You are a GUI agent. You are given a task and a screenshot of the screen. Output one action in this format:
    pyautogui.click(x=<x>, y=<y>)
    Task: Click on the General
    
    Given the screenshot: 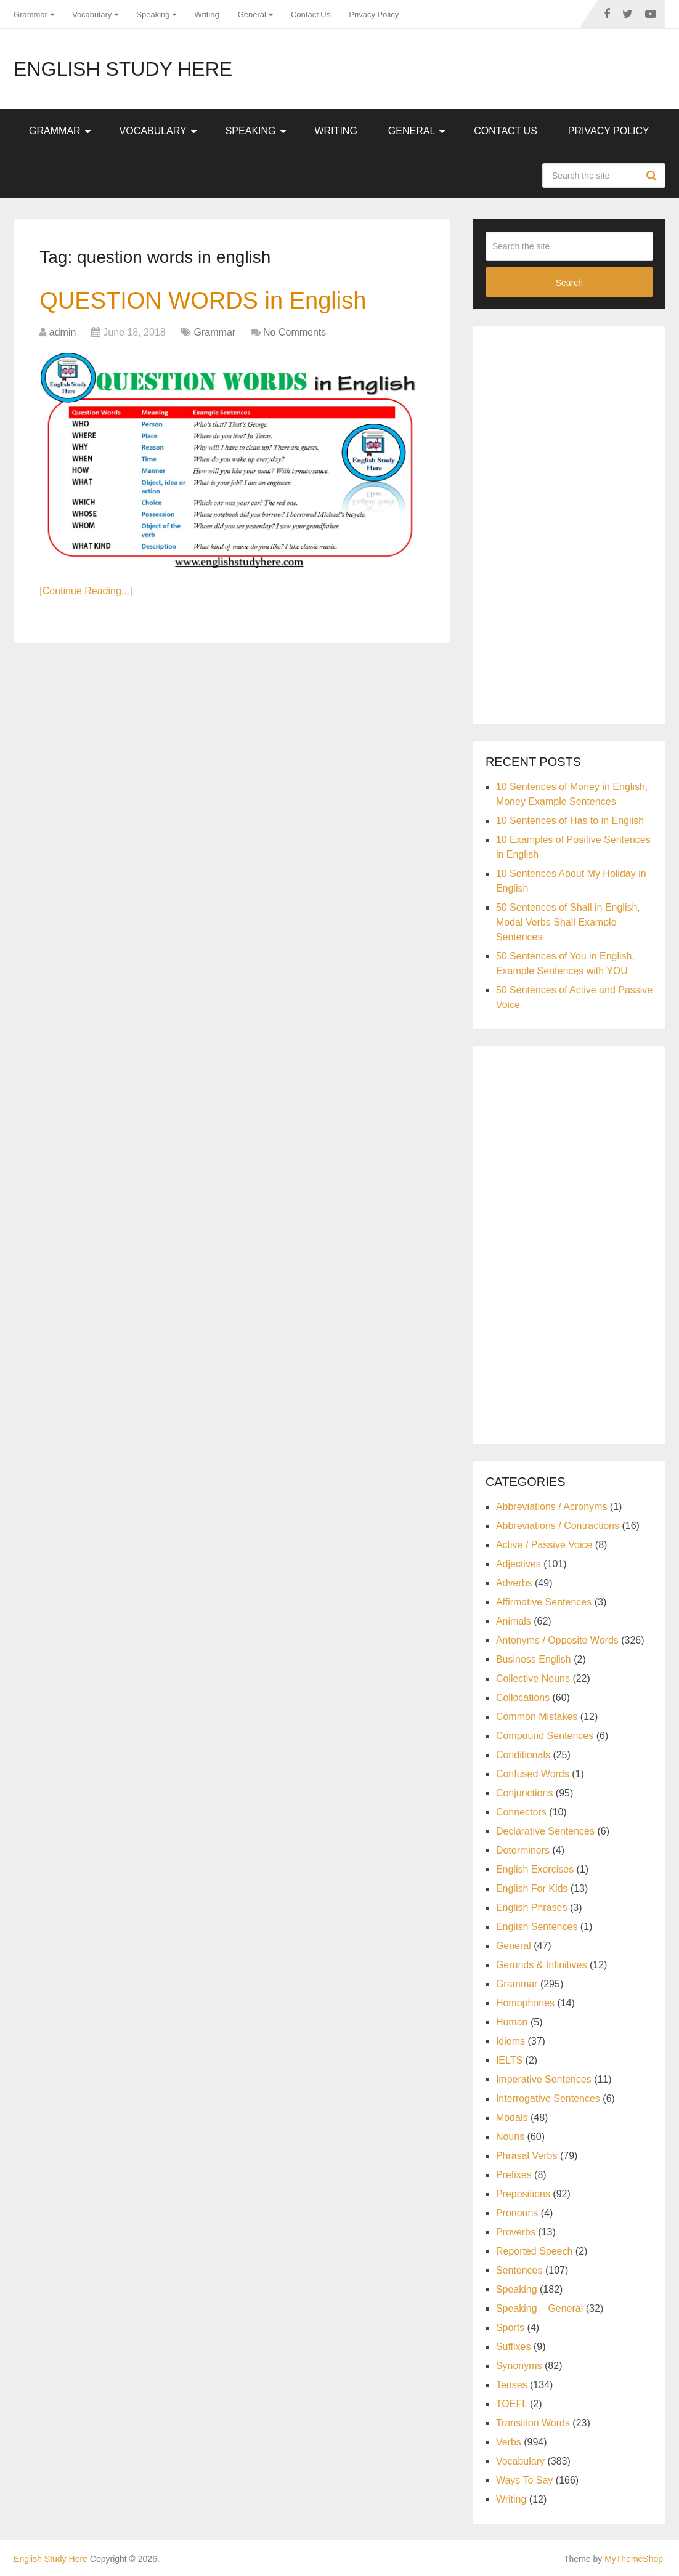 What is the action you would take?
    pyautogui.click(x=252, y=14)
    